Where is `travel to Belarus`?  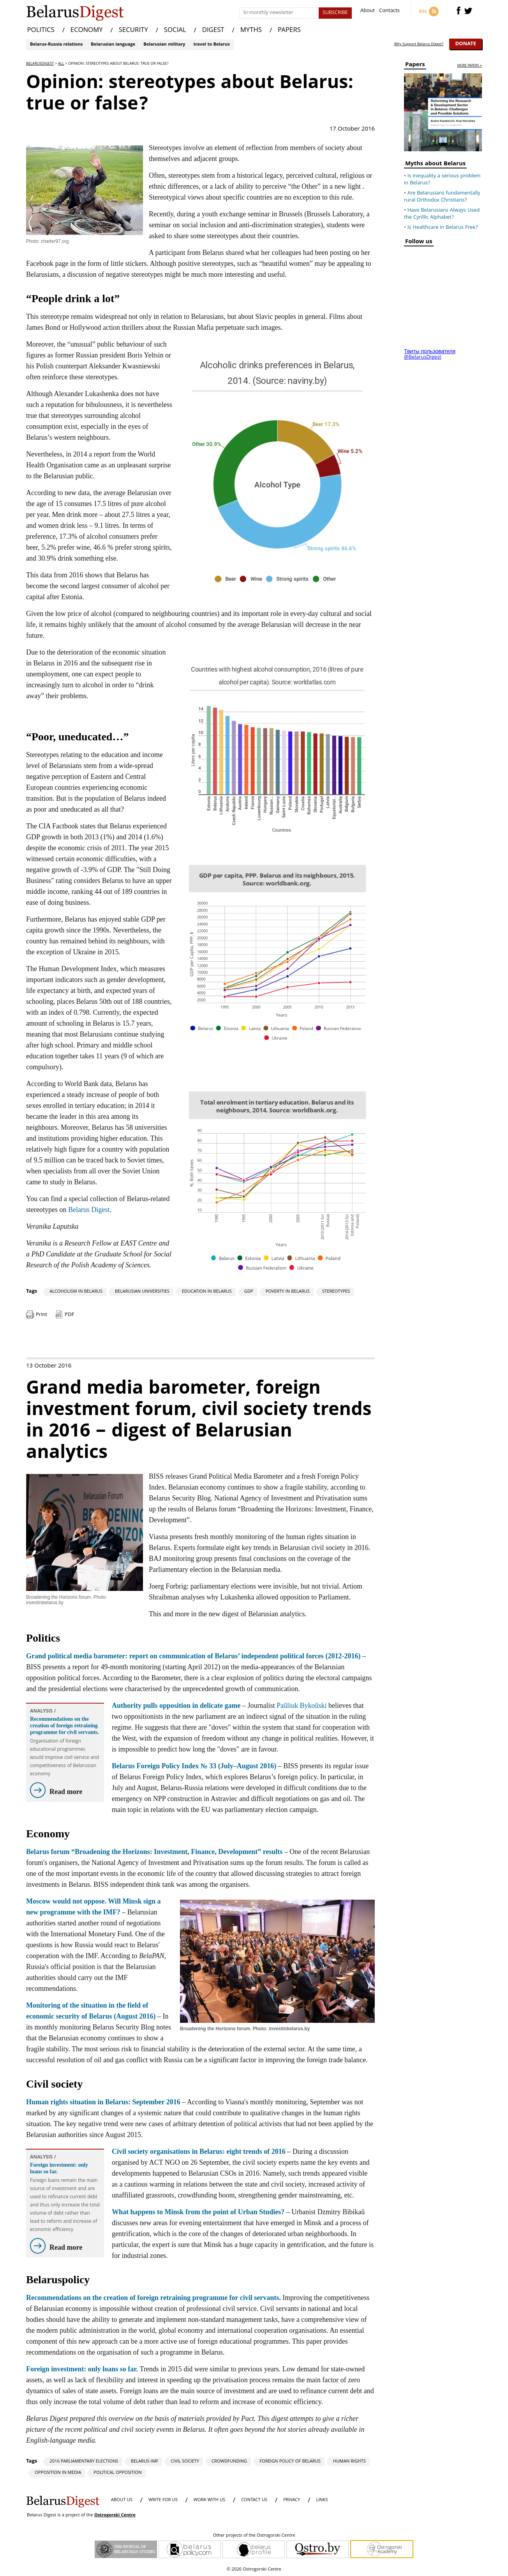 travel to Belarus is located at coordinates (211, 44).